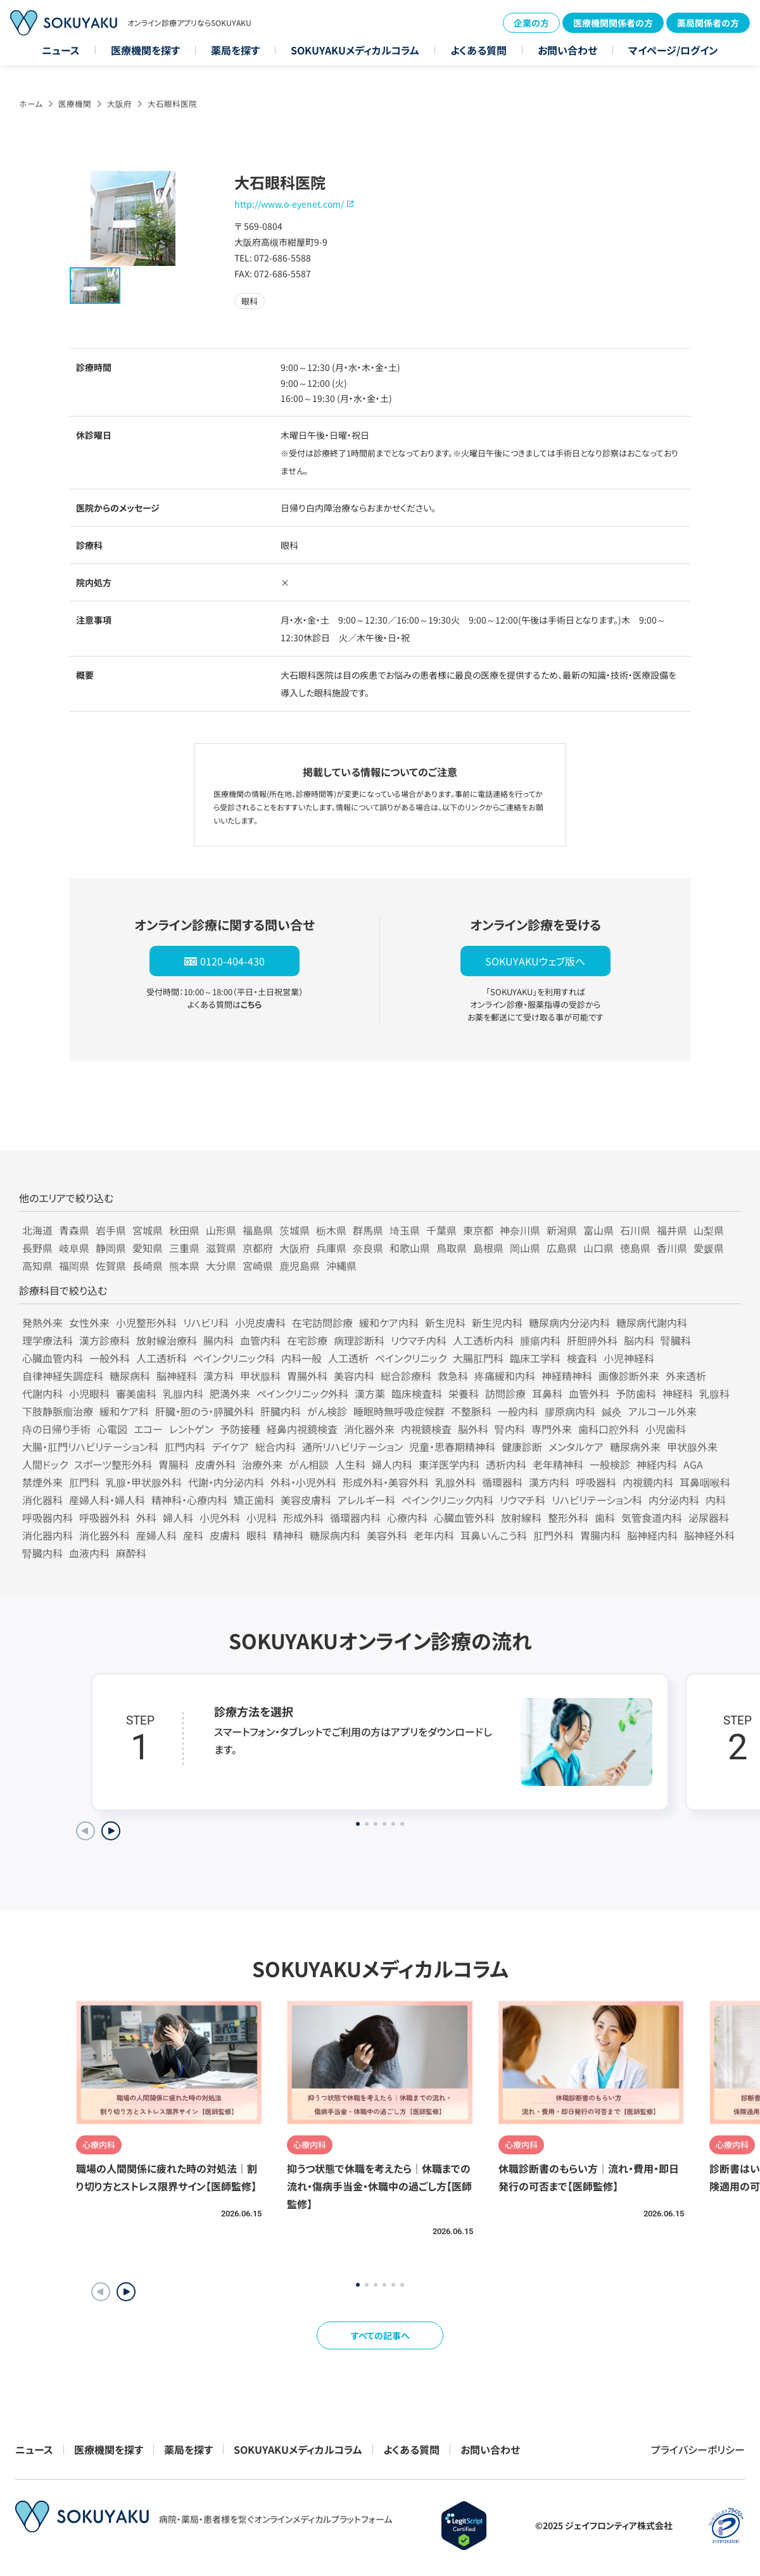 This screenshot has height=2576, width=760. Describe the element at coordinates (74, 1230) in the screenshot. I see `青森県` at that location.